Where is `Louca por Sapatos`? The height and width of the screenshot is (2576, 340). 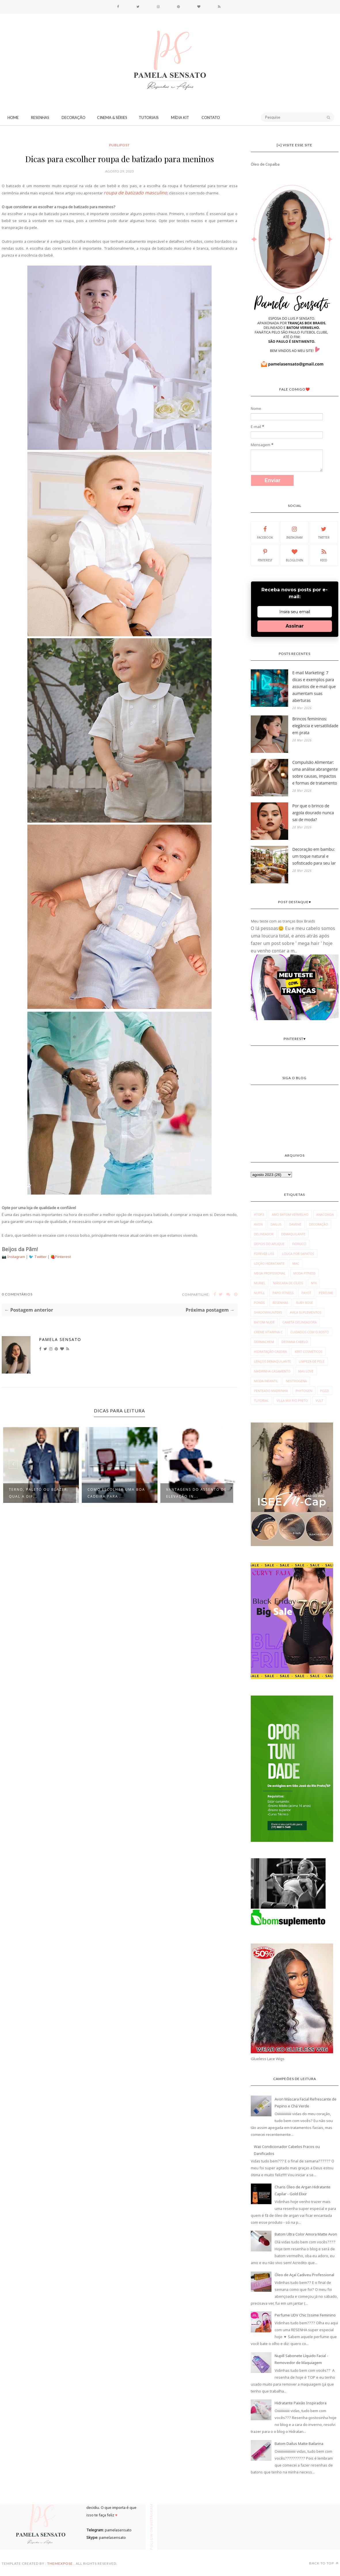
Louca por Sapatos is located at coordinates (298, 1253).